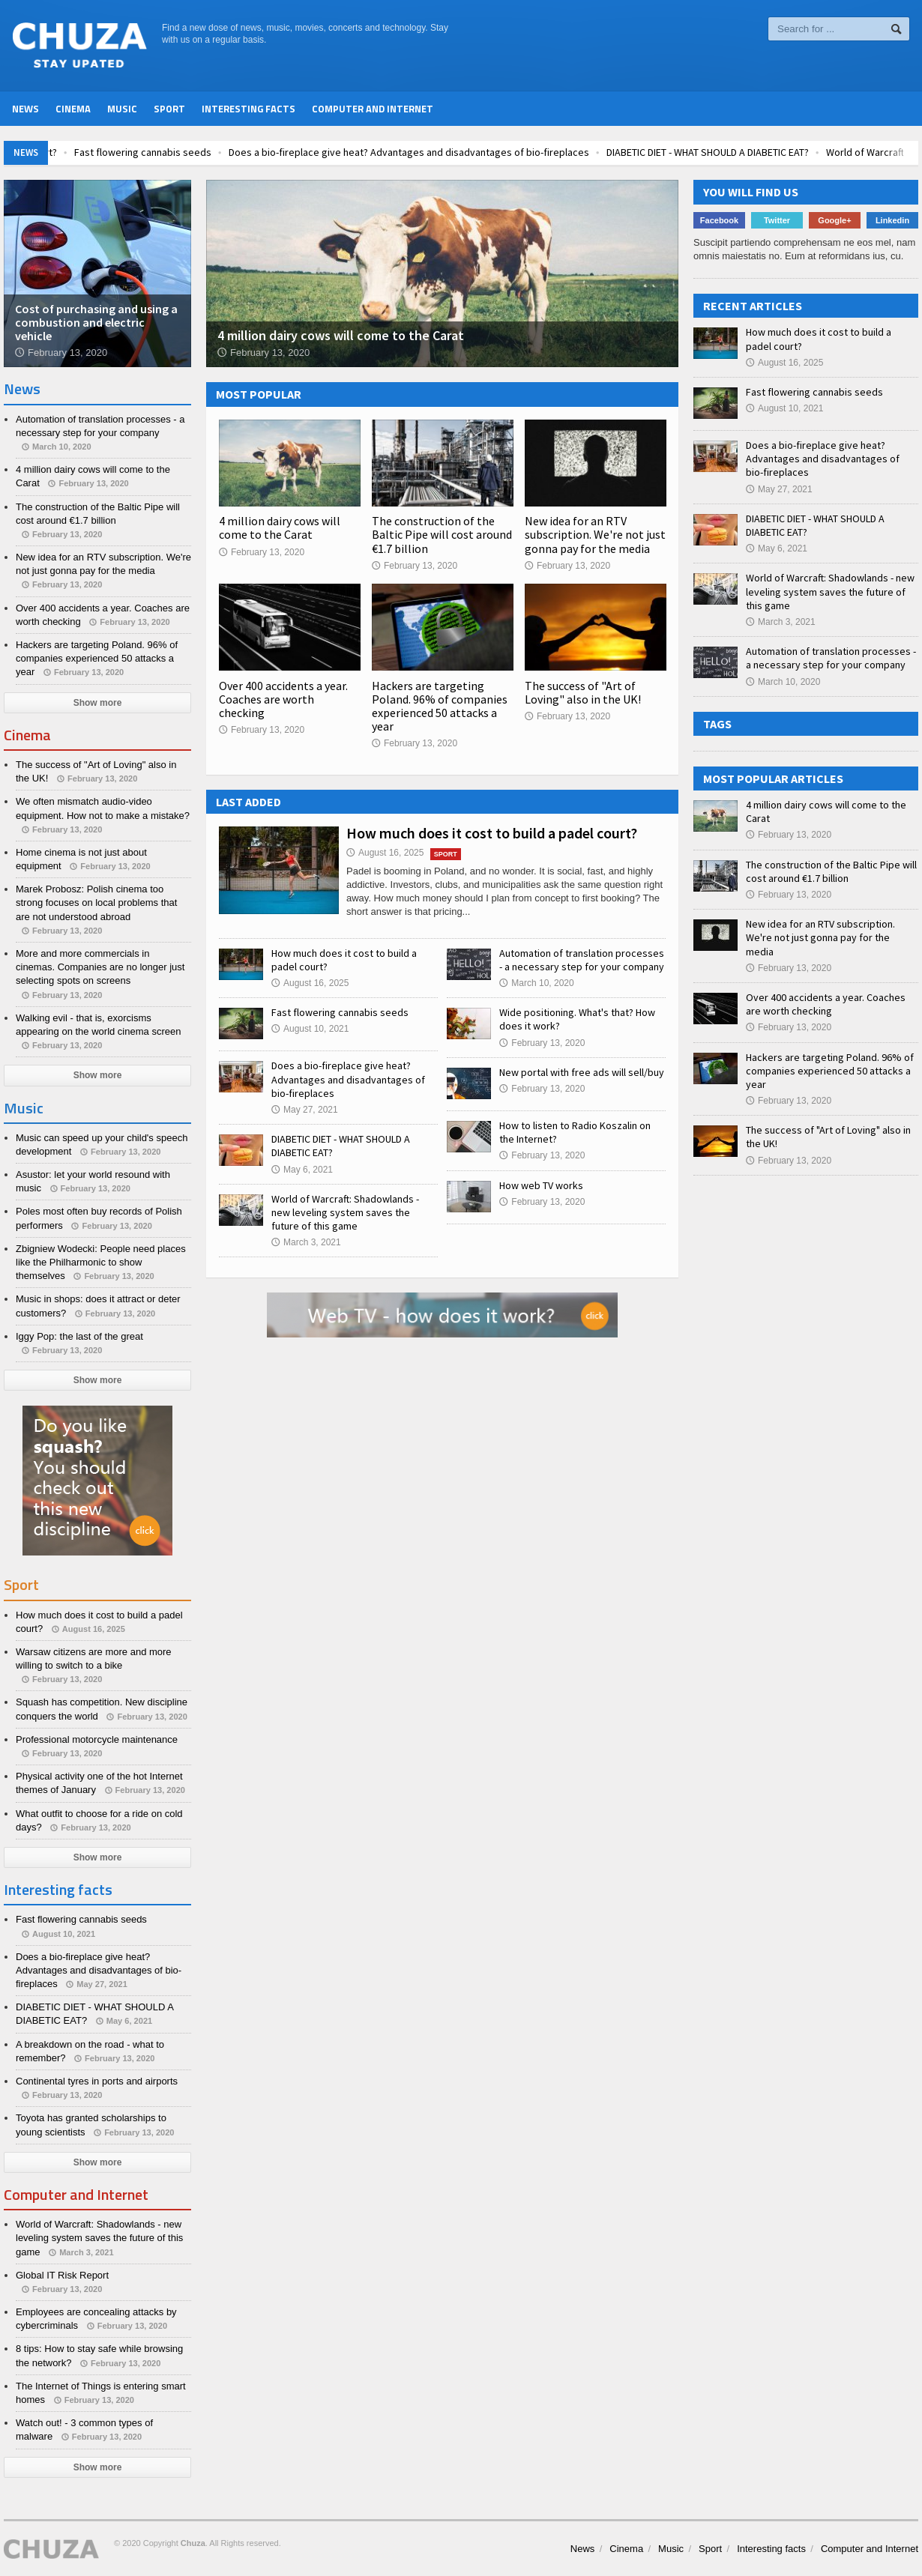  What do you see at coordinates (491, 832) in the screenshot?
I see `How much does it cost to build a padel court?` at bounding box center [491, 832].